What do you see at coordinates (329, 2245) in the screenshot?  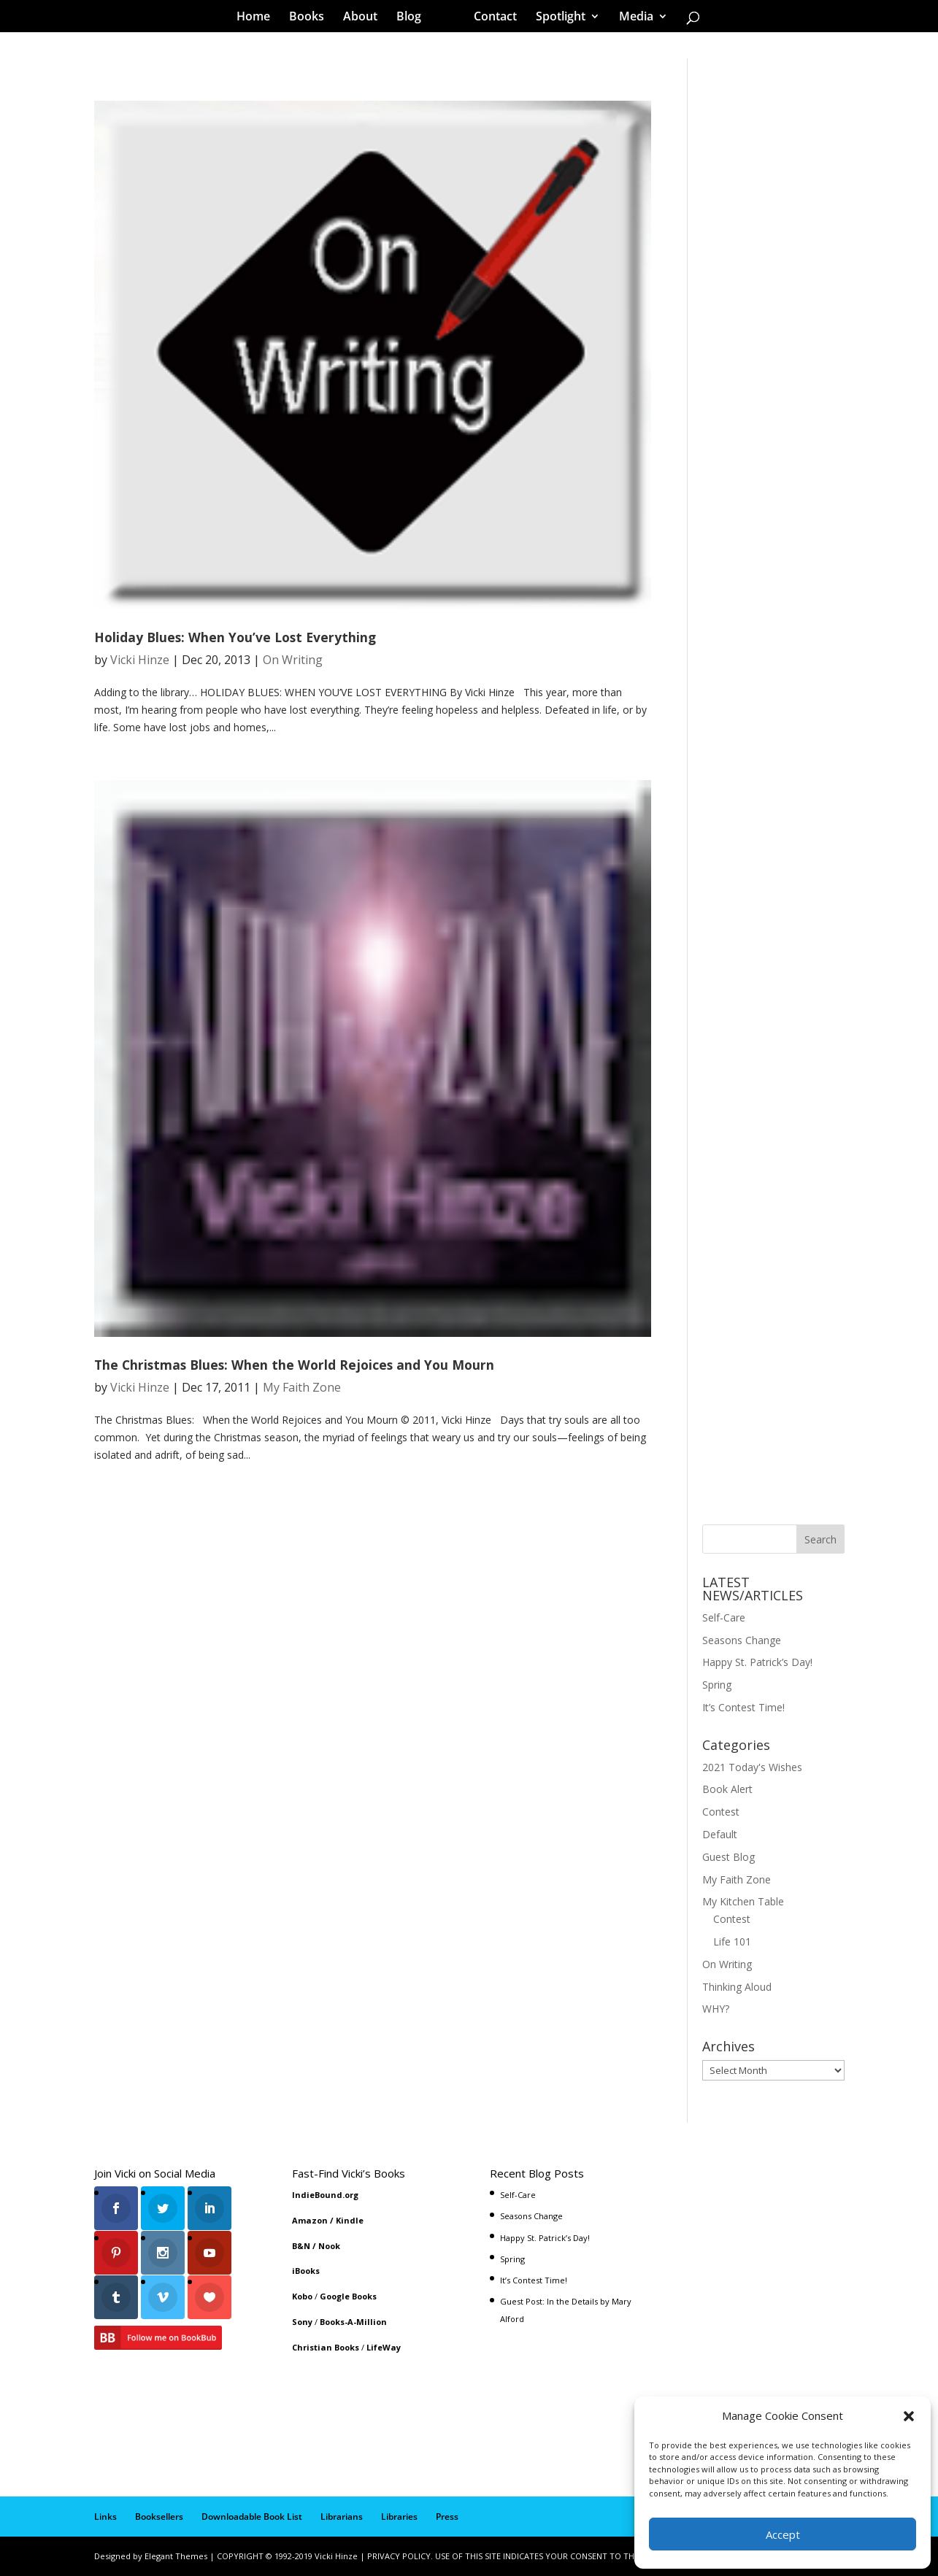 I see `Nook` at bounding box center [329, 2245].